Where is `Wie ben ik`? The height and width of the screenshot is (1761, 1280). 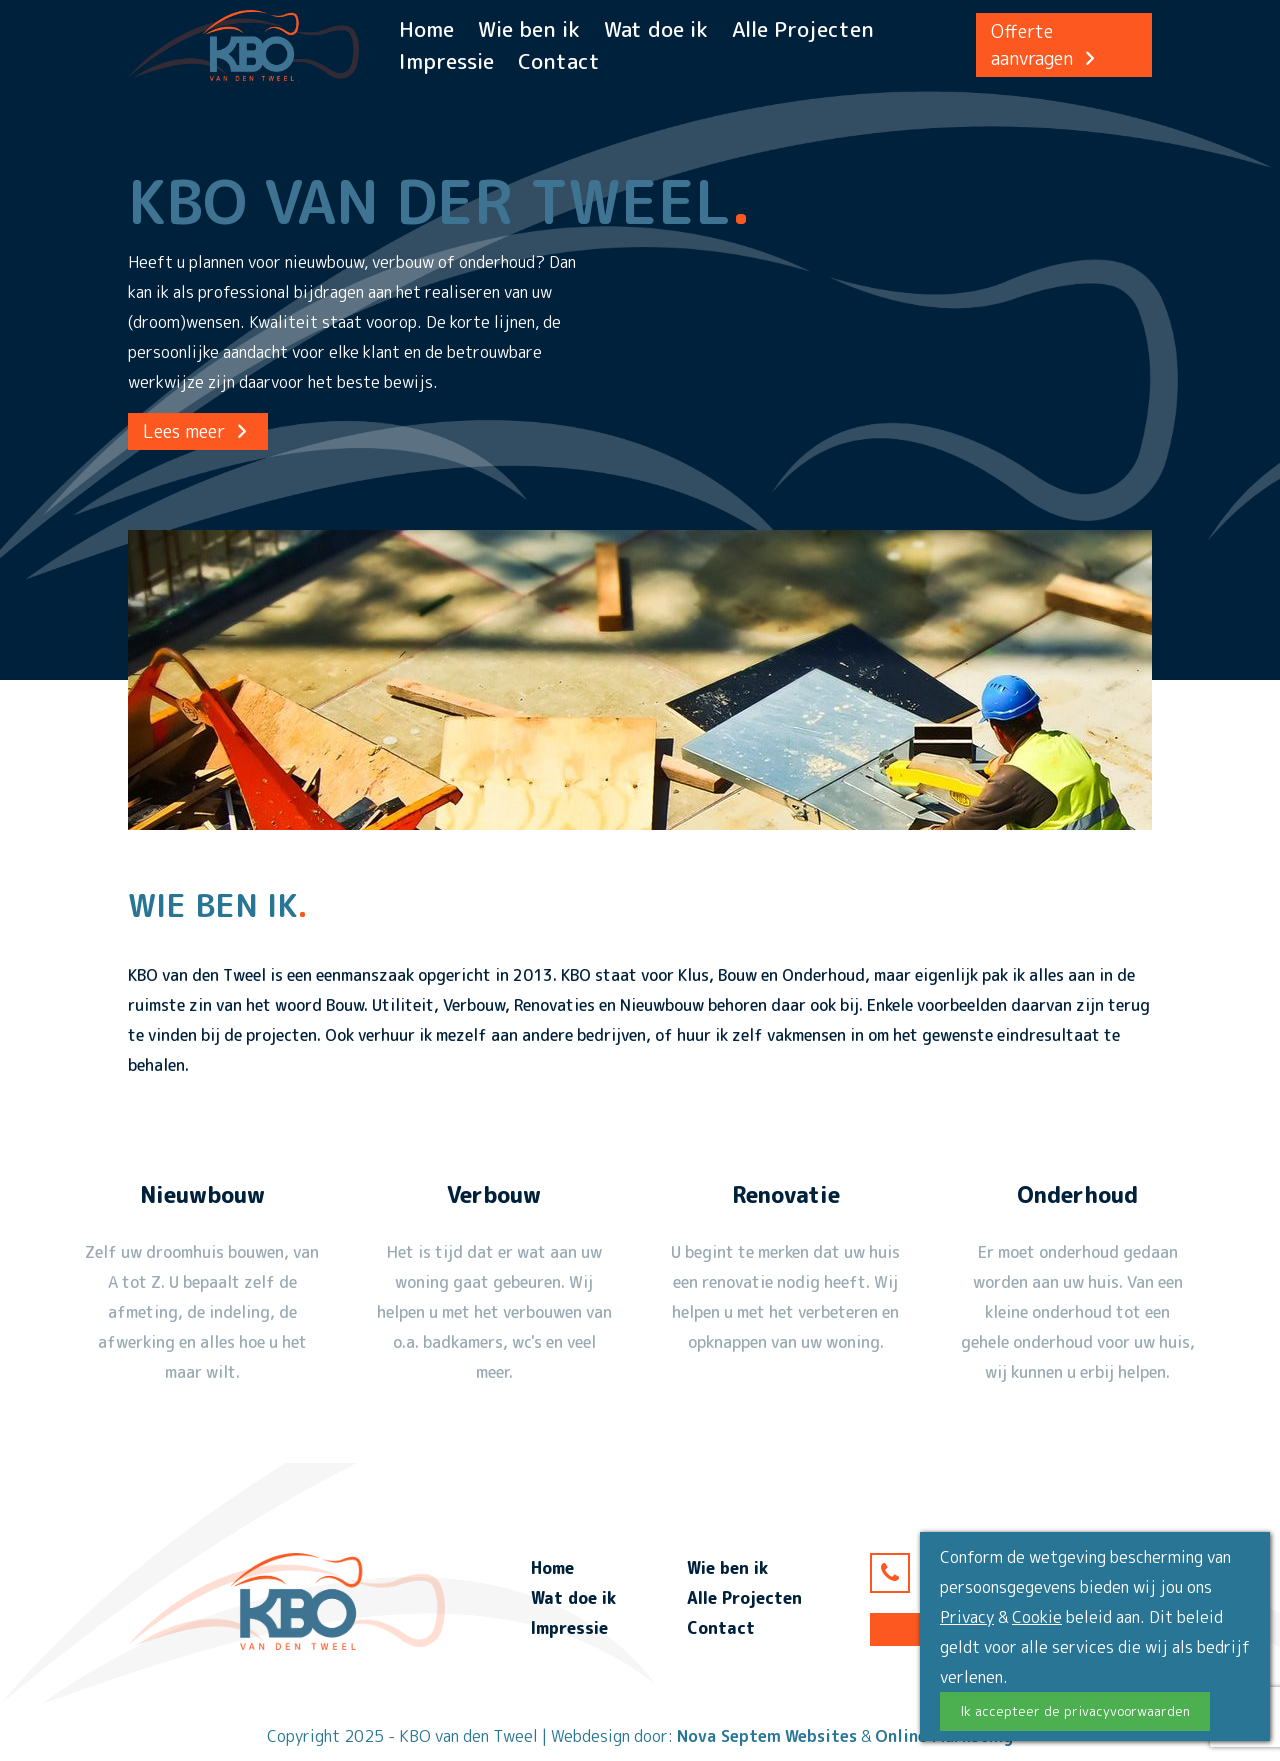
Wie ben ik is located at coordinates (529, 29).